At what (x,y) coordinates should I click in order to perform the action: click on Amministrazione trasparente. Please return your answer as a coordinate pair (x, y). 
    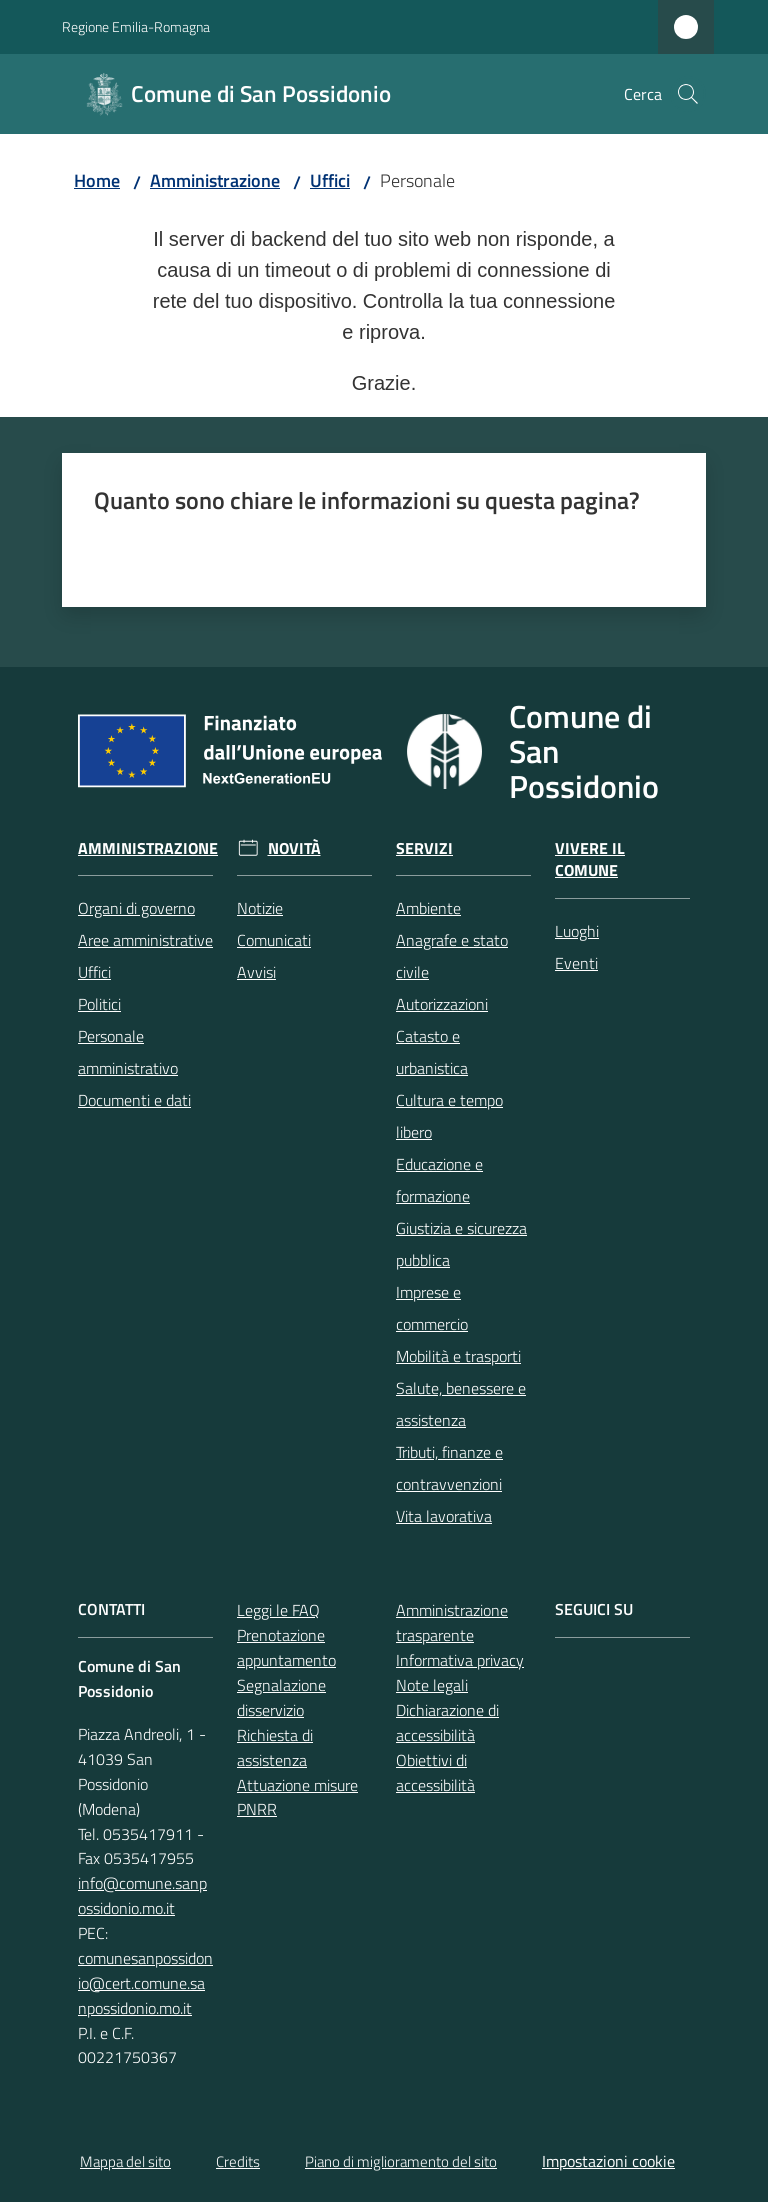
    Looking at the image, I should click on (452, 1622).